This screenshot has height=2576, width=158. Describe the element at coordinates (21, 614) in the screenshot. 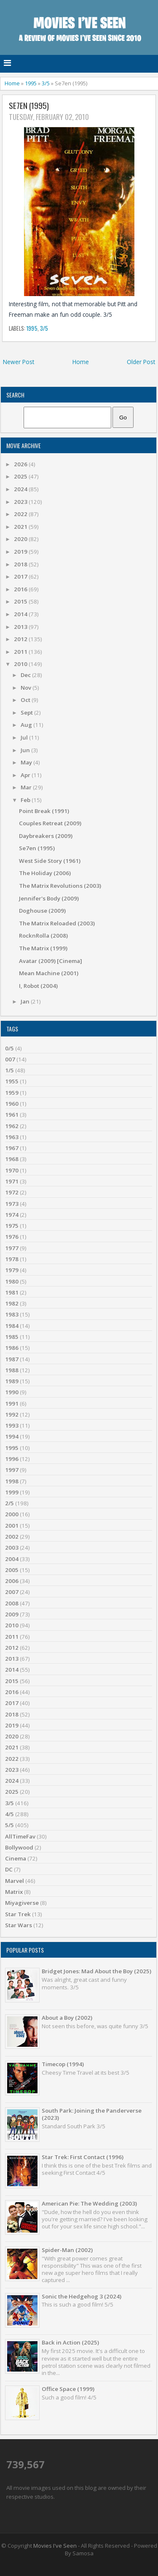

I see `2014` at that location.